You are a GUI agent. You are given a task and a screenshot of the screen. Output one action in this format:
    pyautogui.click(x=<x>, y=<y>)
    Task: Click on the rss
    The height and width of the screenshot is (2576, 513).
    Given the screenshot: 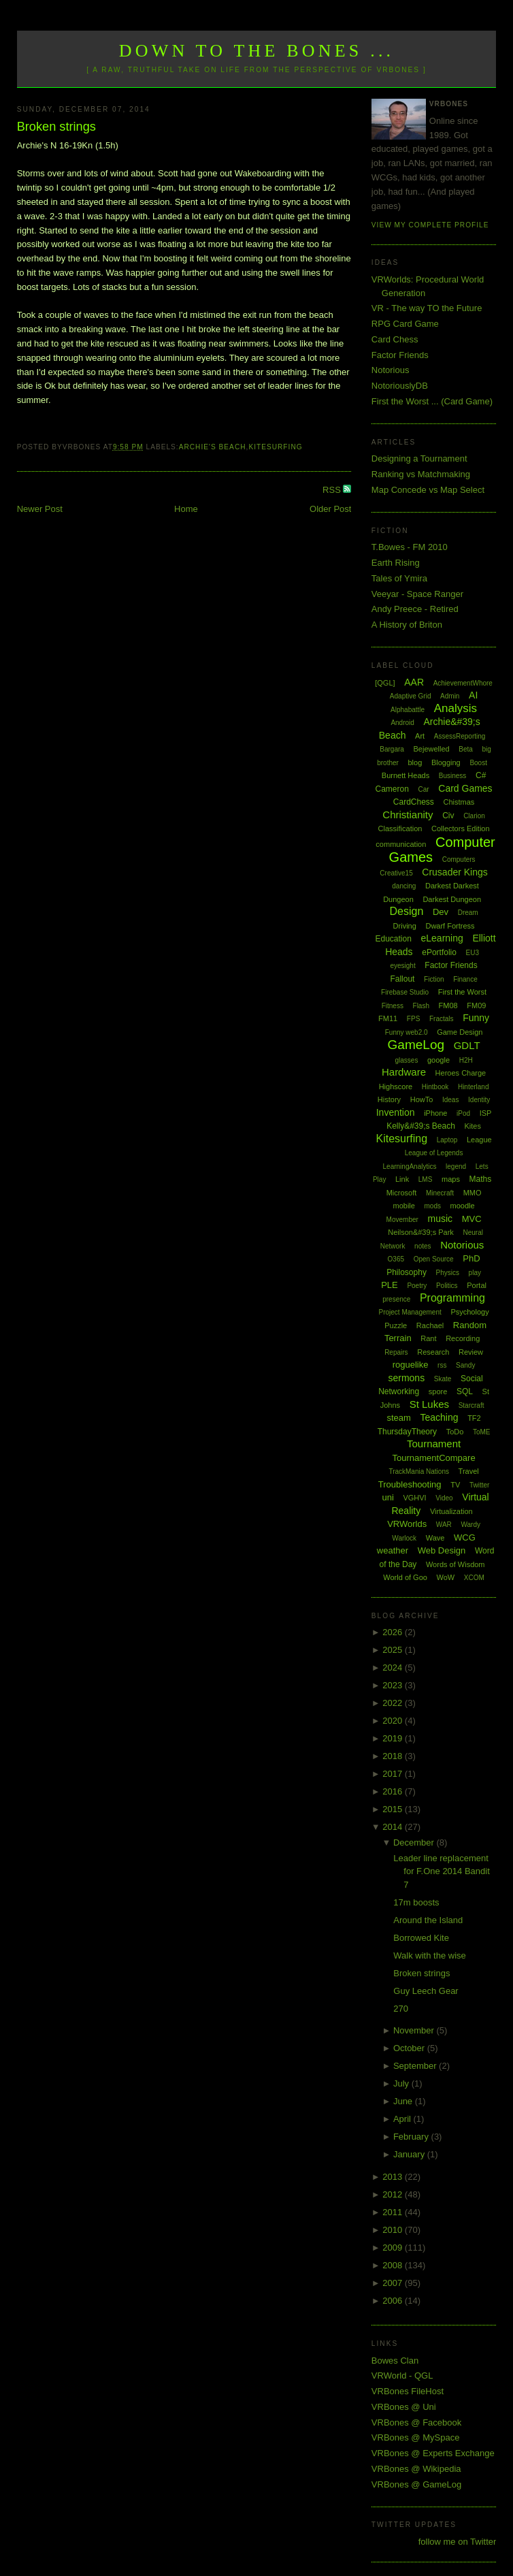 What is the action you would take?
    pyautogui.click(x=441, y=1365)
    